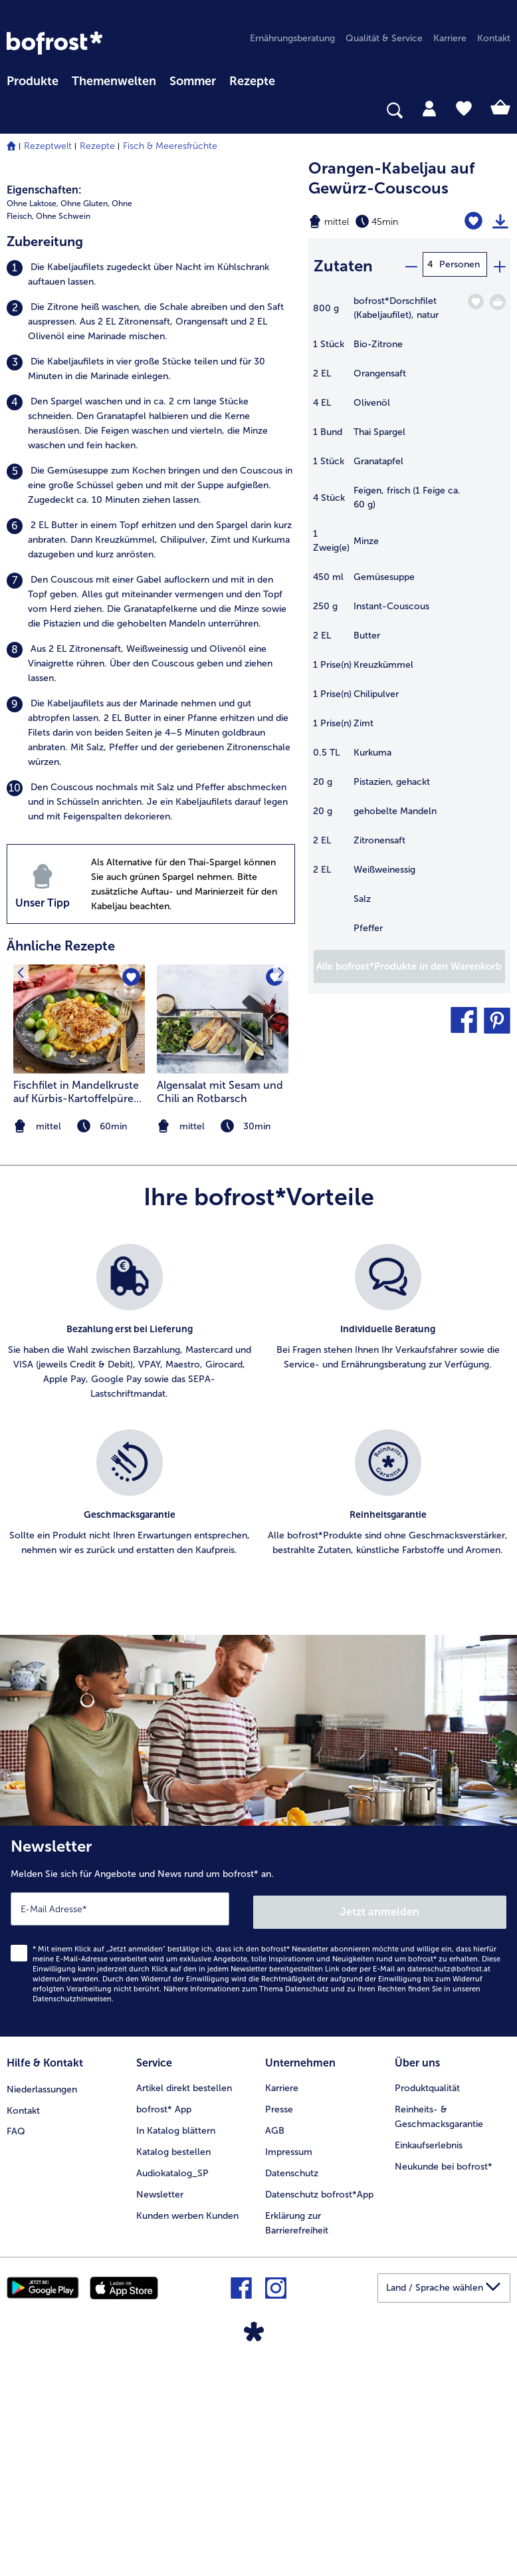  I want to click on Impressum [menuitem], so click(288, 2372).